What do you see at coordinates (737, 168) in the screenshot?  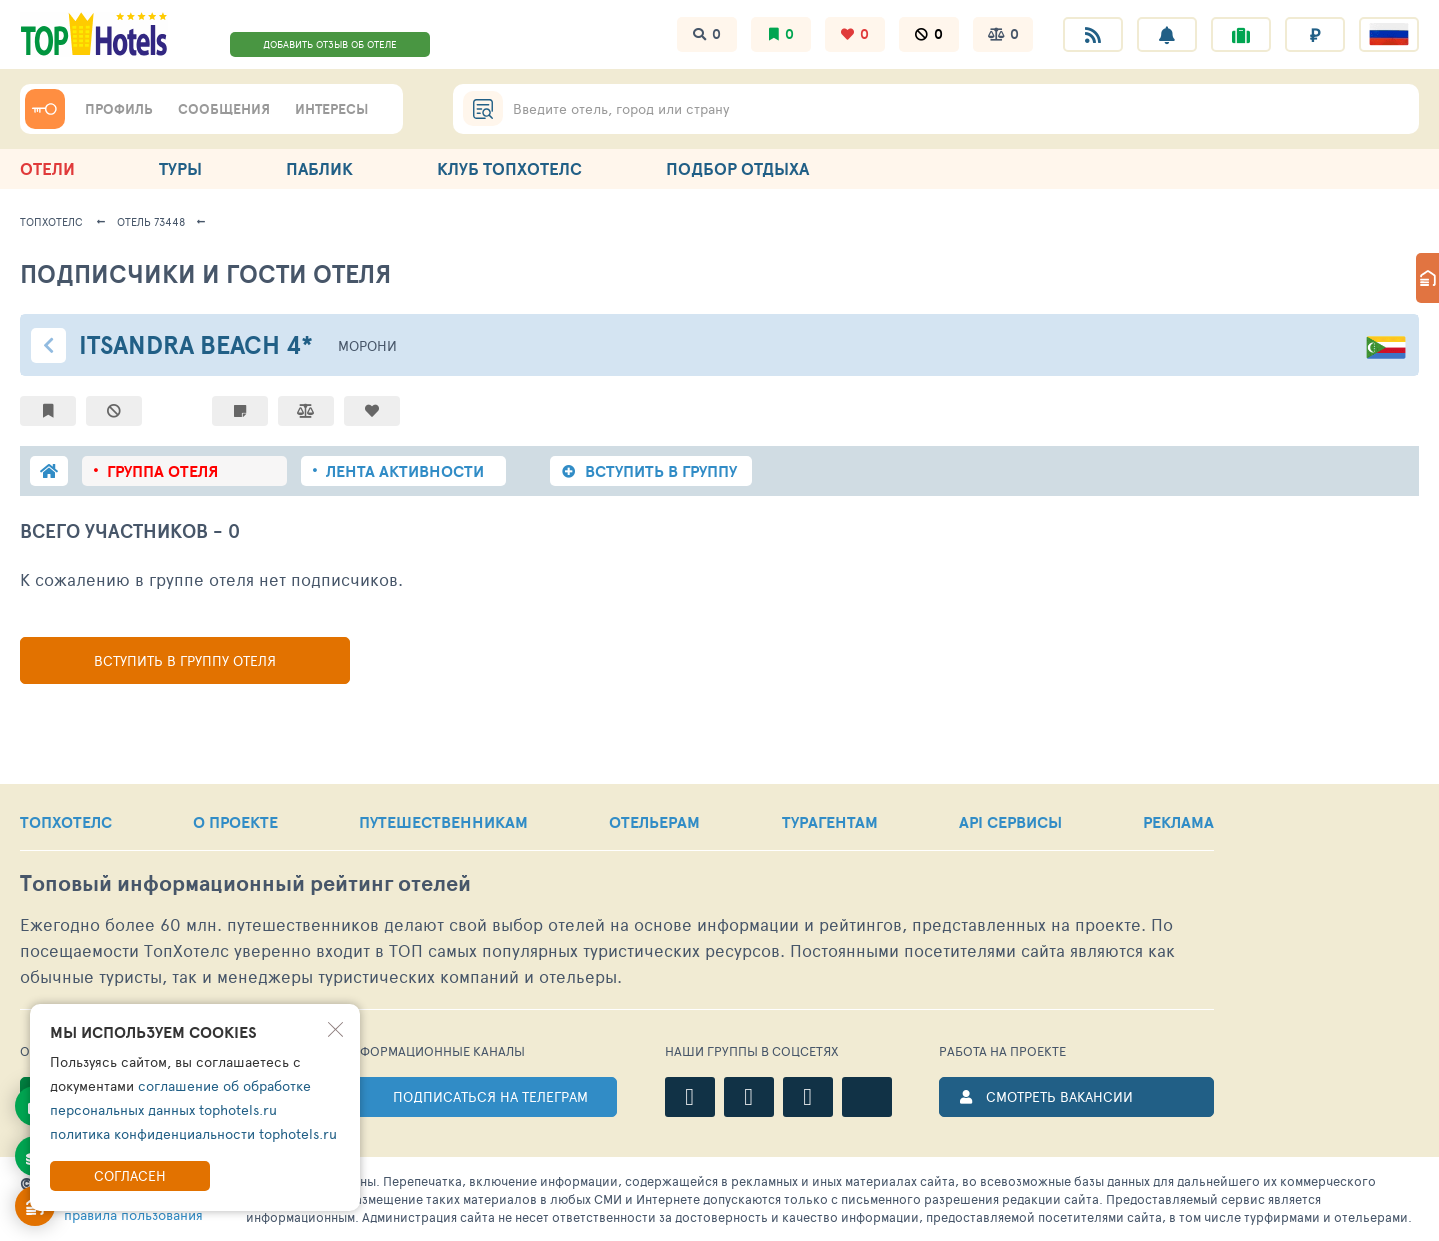 I see `ПОДБОР ОТДЫХА` at bounding box center [737, 168].